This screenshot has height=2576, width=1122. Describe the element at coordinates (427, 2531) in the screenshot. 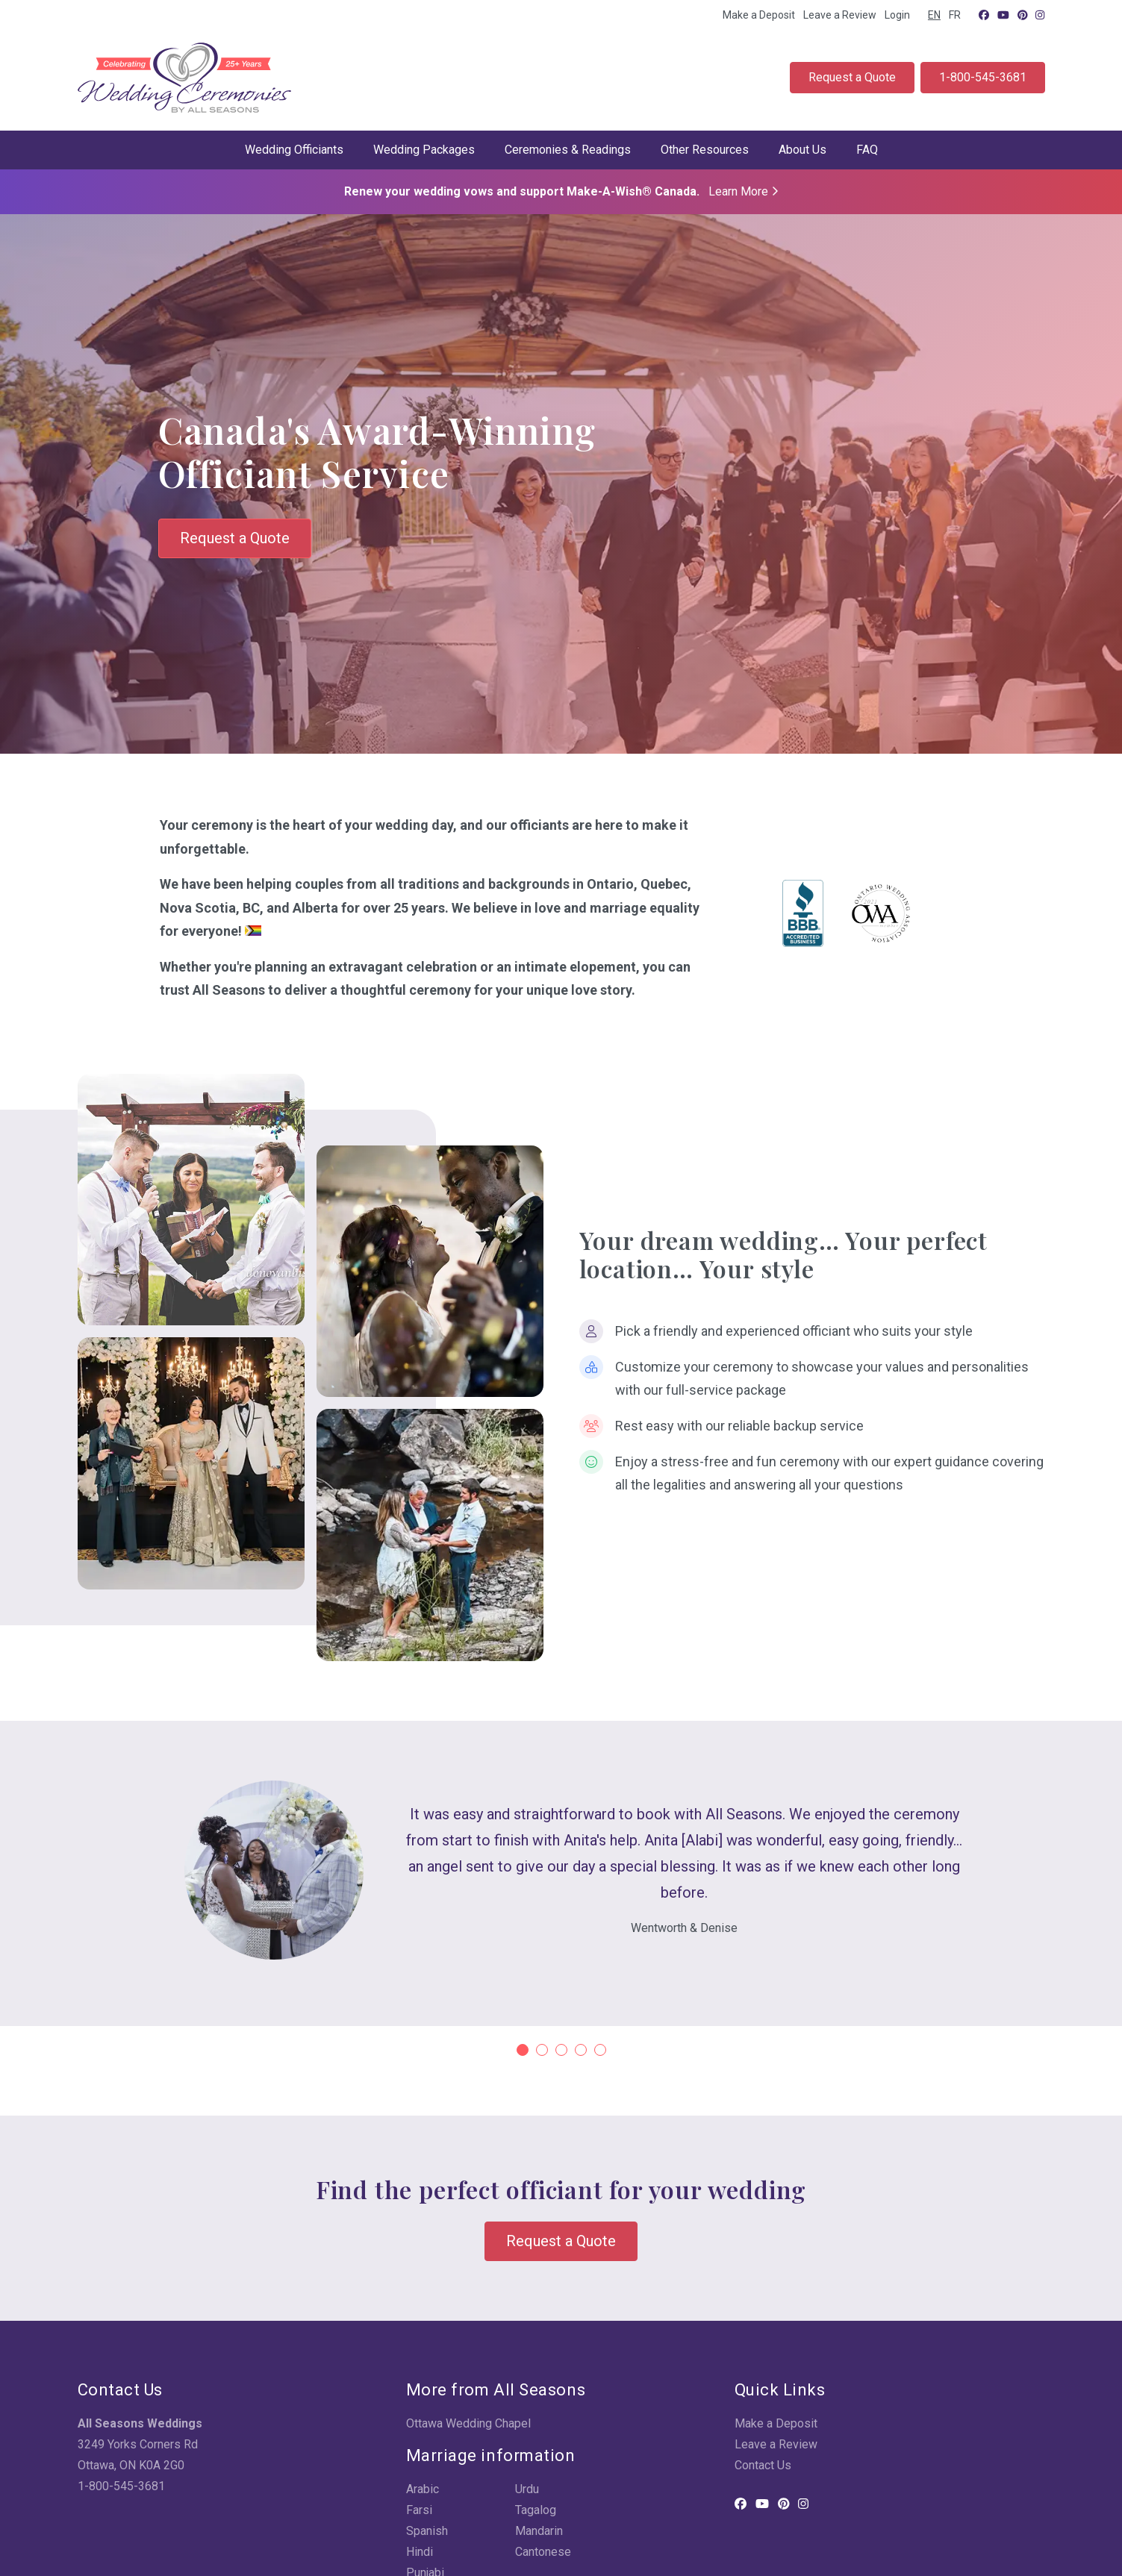

I see `Spanish` at that location.